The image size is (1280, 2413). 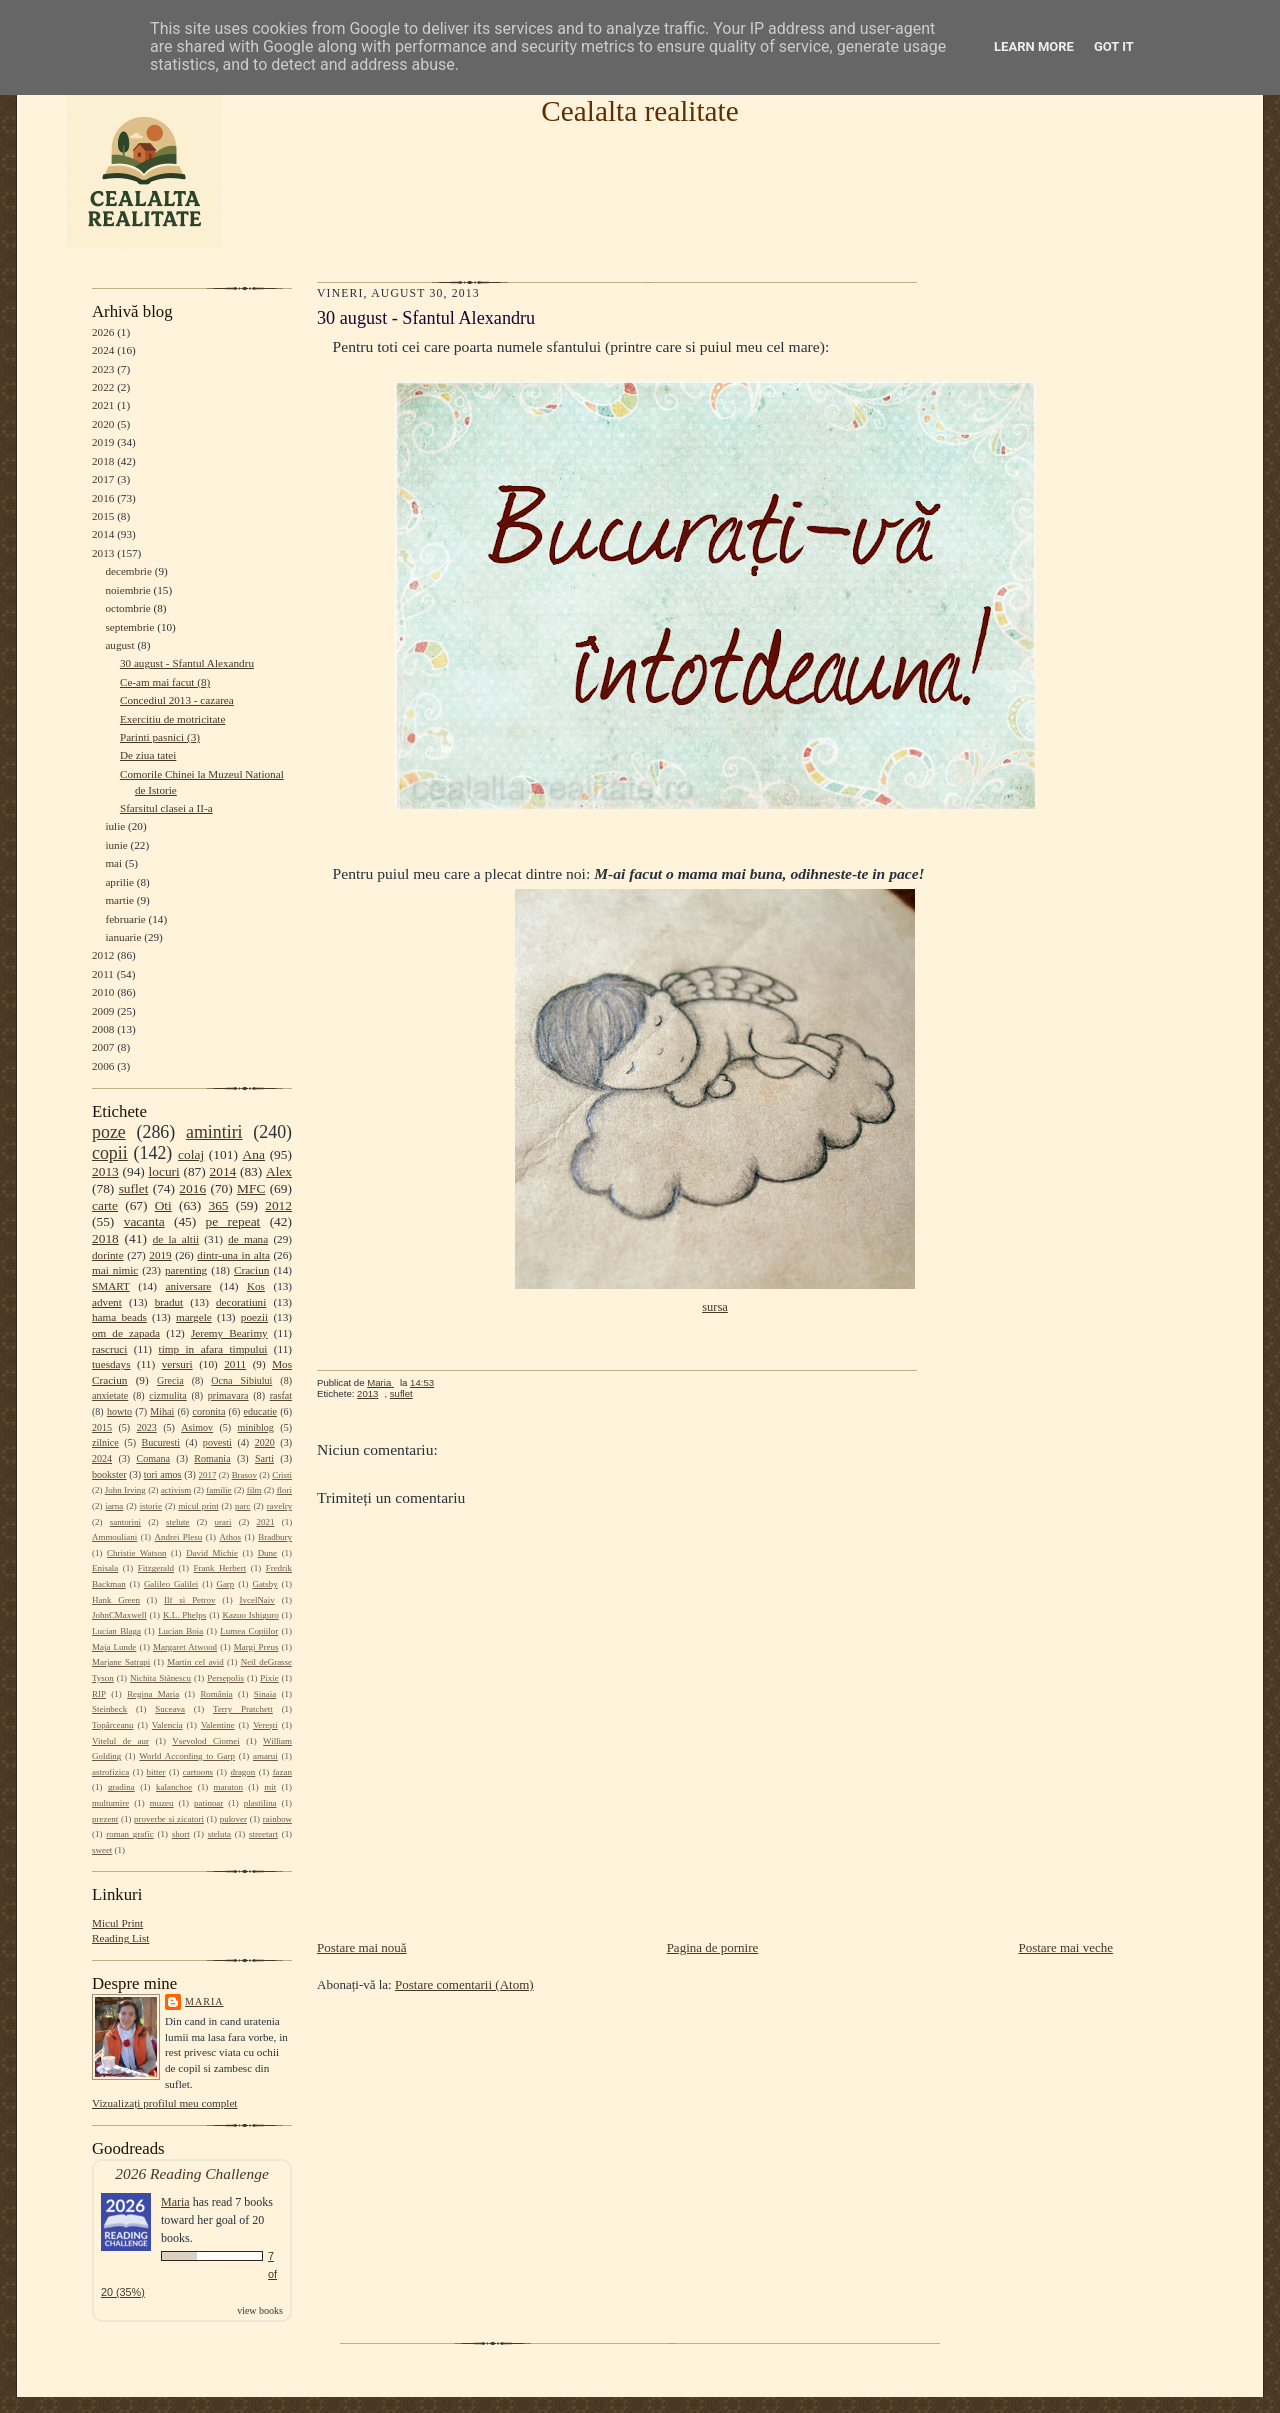 What do you see at coordinates (160, 737) in the screenshot?
I see `Parinti pasnici (3)` at bounding box center [160, 737].